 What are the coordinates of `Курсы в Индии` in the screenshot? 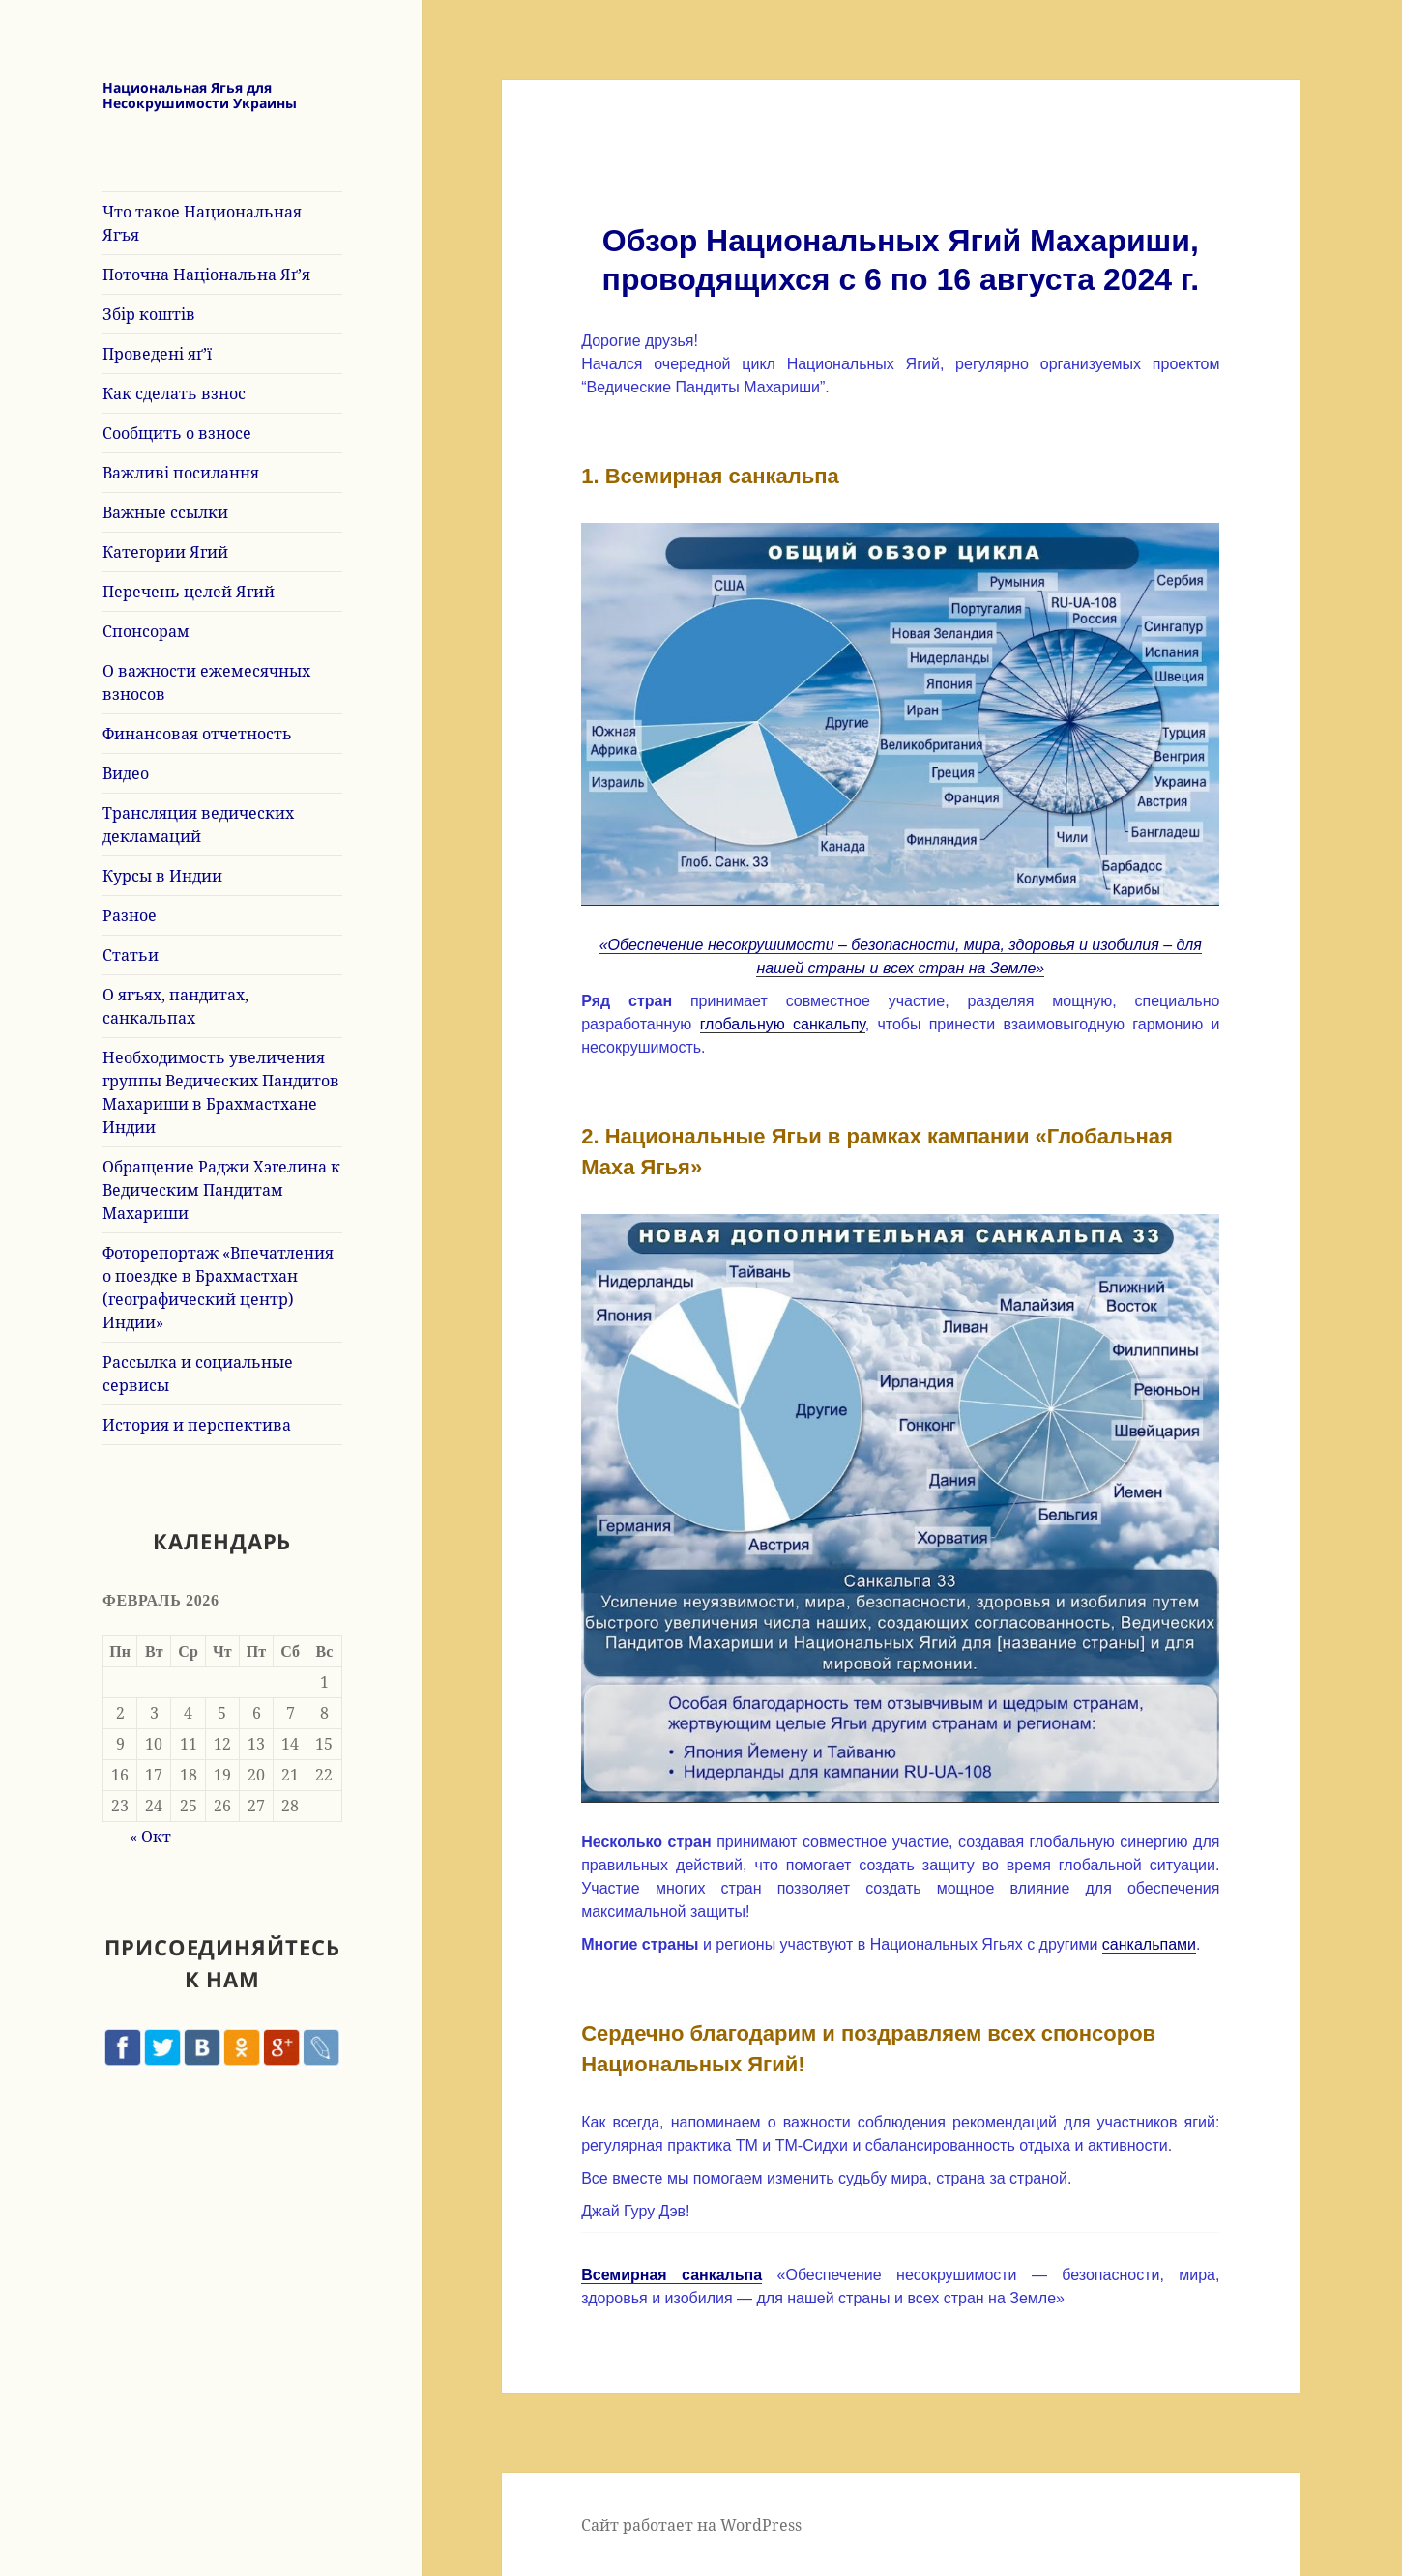 It's located at (162, 875).